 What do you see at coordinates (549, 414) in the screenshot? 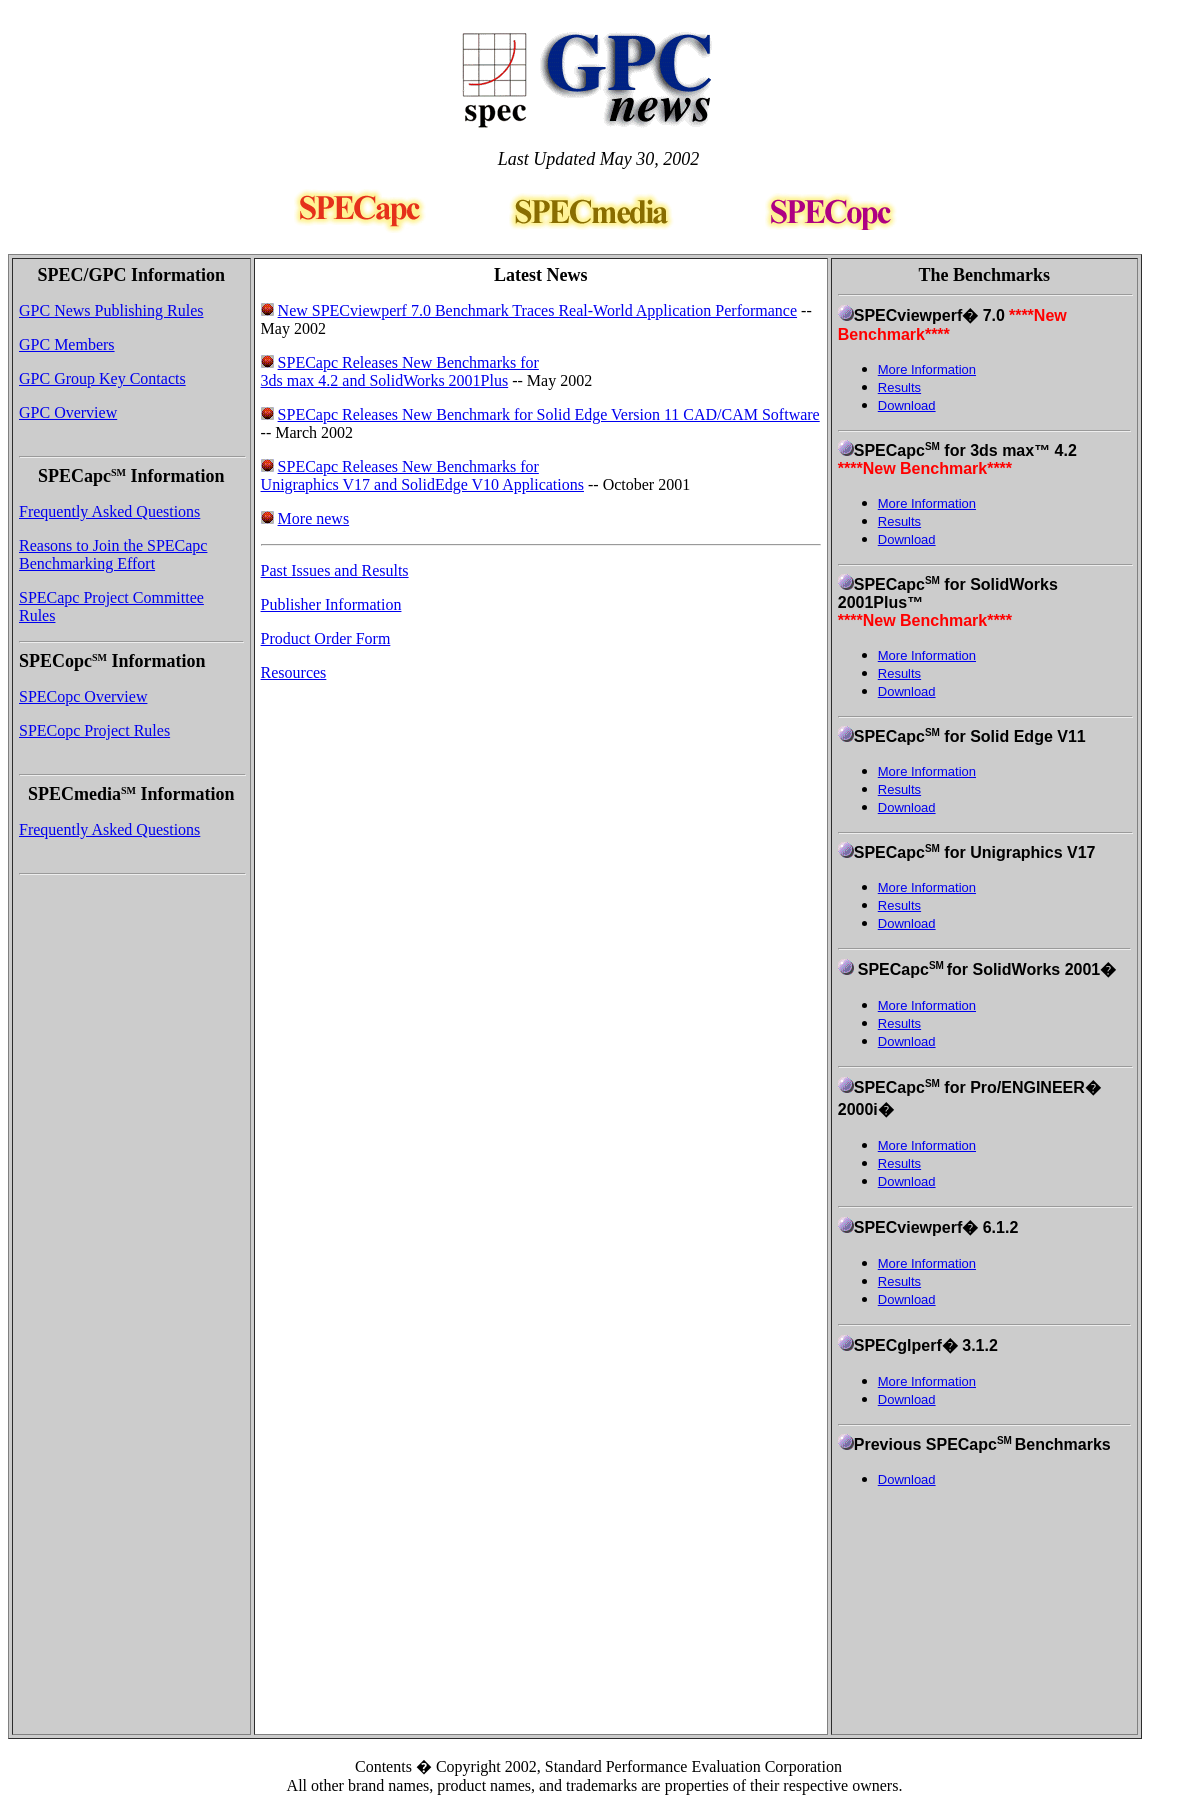
I see `SPECapc Releases New Benchmark for Solid Edge Version 11 CAD/CAM Software` at bounding box center [549, 414].